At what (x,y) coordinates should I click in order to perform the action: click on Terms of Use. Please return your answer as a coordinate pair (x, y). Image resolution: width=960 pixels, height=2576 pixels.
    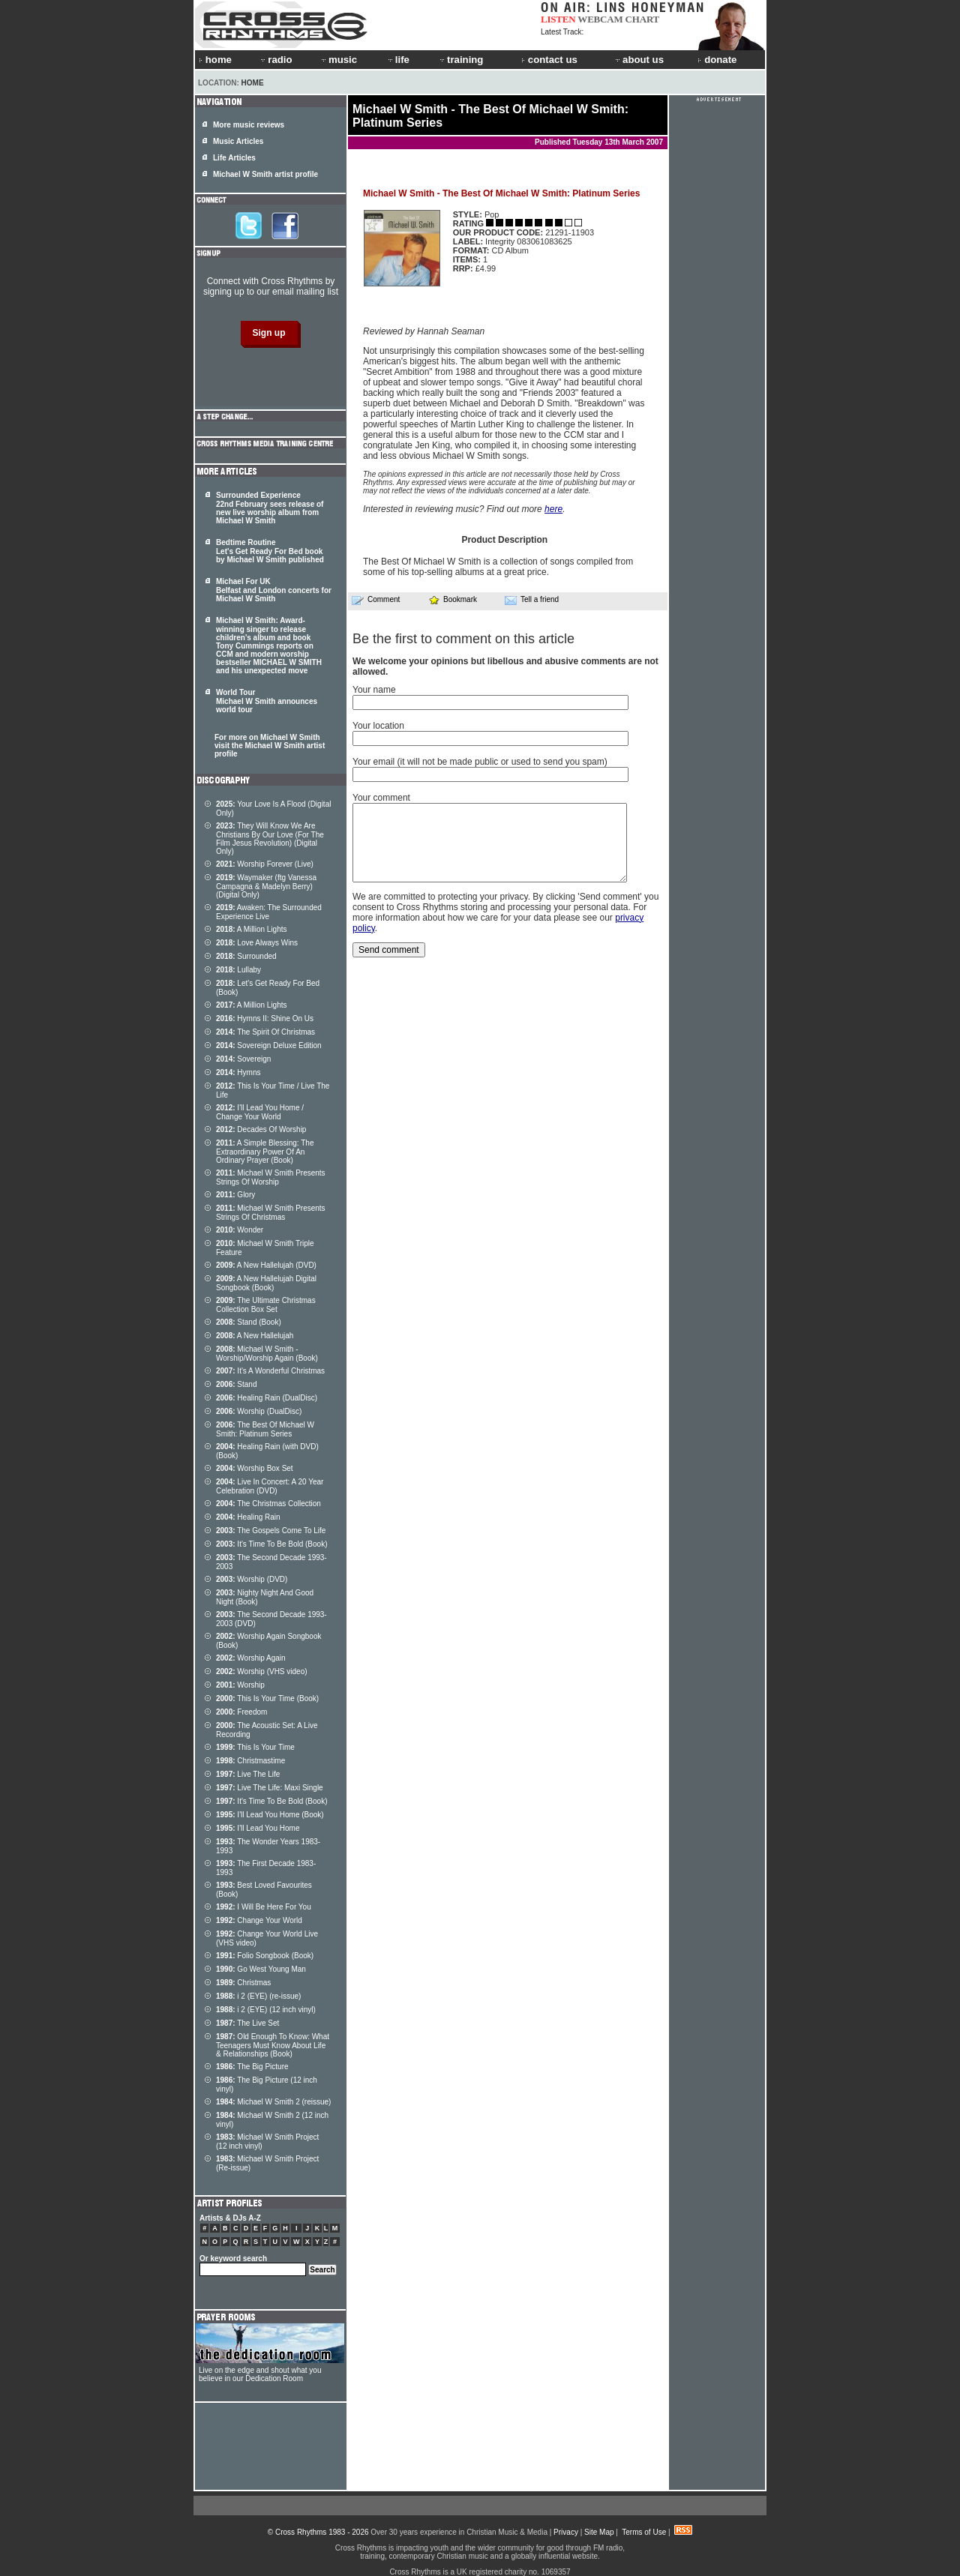
    Looking at the image, I should click on (644, 2532).